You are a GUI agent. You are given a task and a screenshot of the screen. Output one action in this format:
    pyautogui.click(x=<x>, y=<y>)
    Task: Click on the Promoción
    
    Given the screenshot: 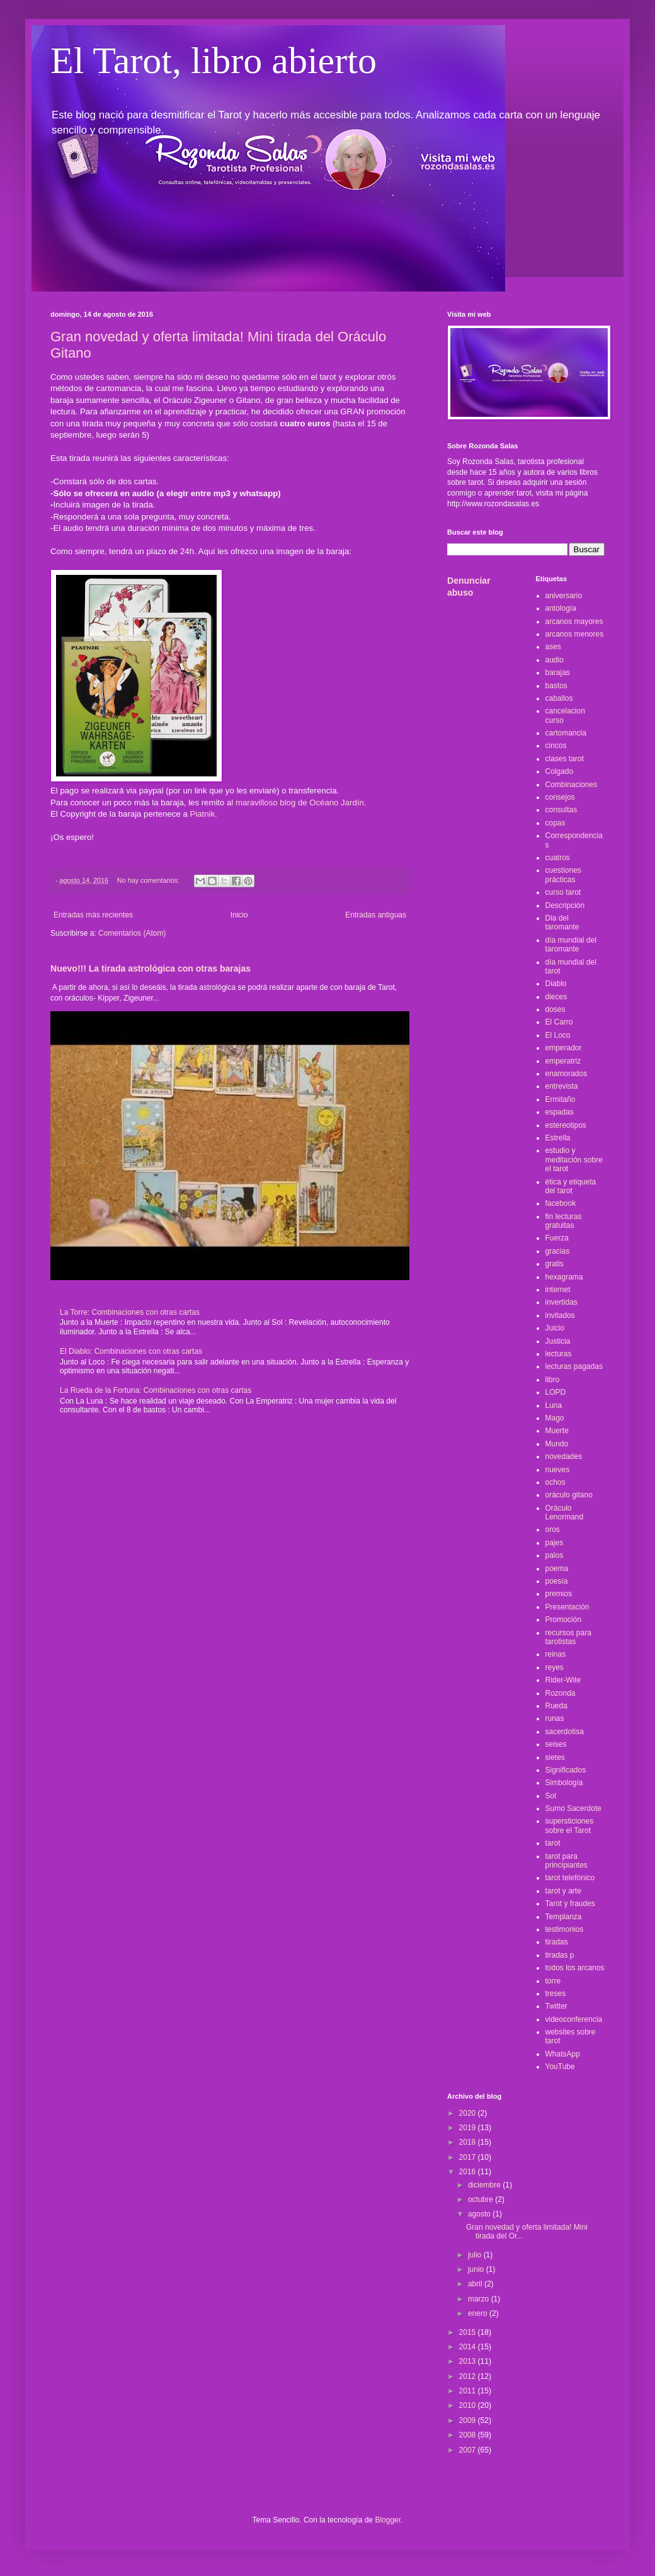 What is the action you would take?
    pyautogui.click(x=563, y=1619)
    